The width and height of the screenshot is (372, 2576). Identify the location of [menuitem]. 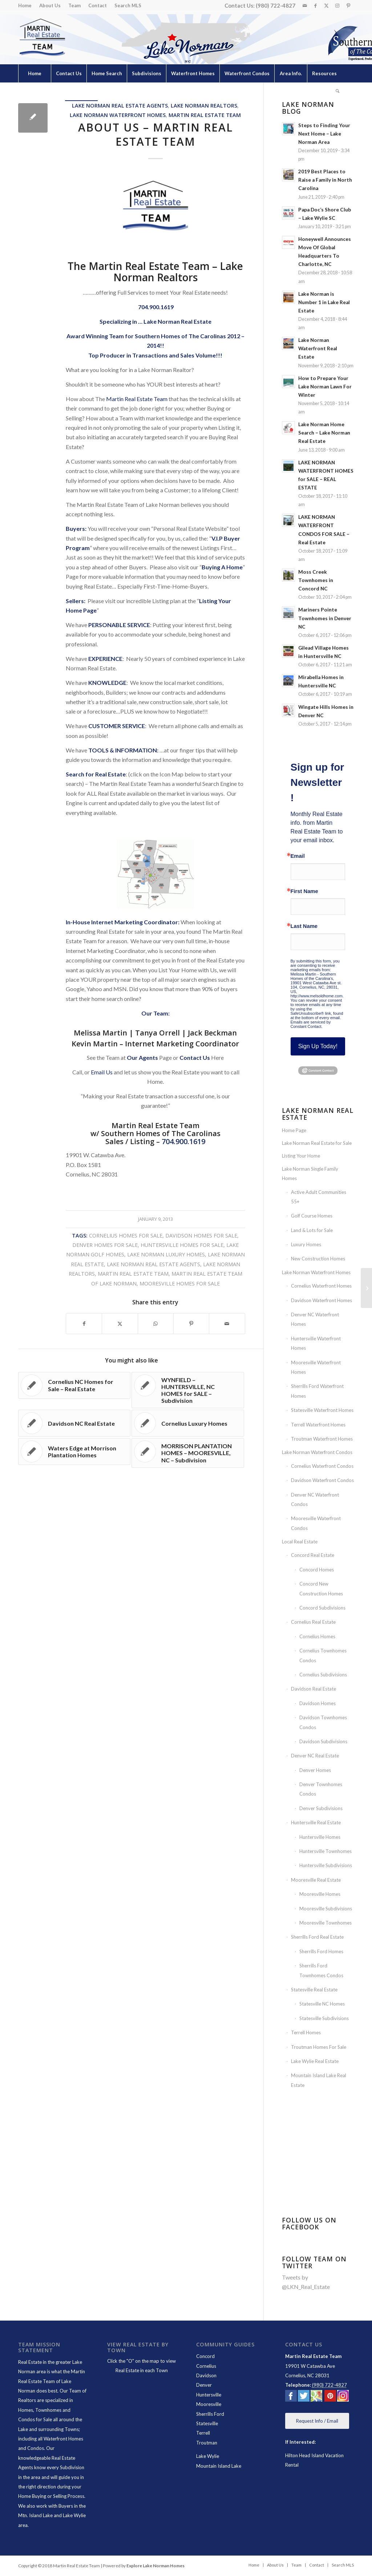
(27, 6).